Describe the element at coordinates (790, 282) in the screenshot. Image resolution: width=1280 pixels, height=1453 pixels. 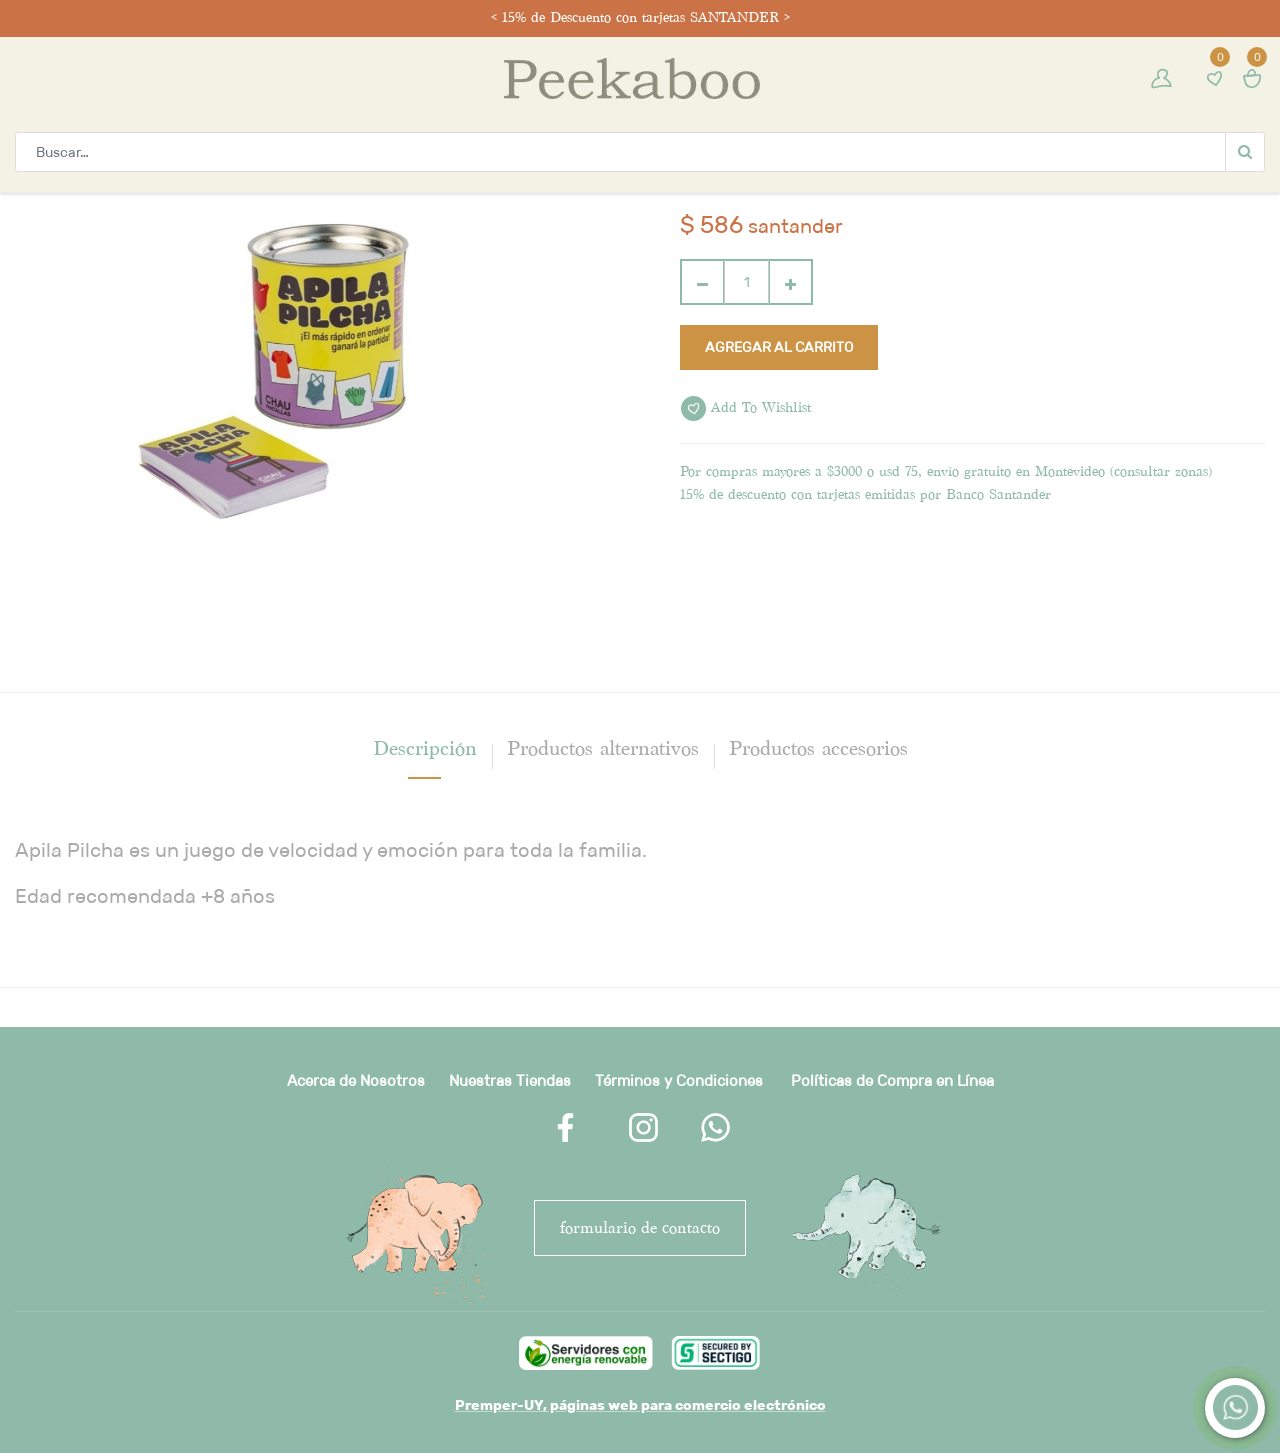
I see `[Agregue uno]` at that location.